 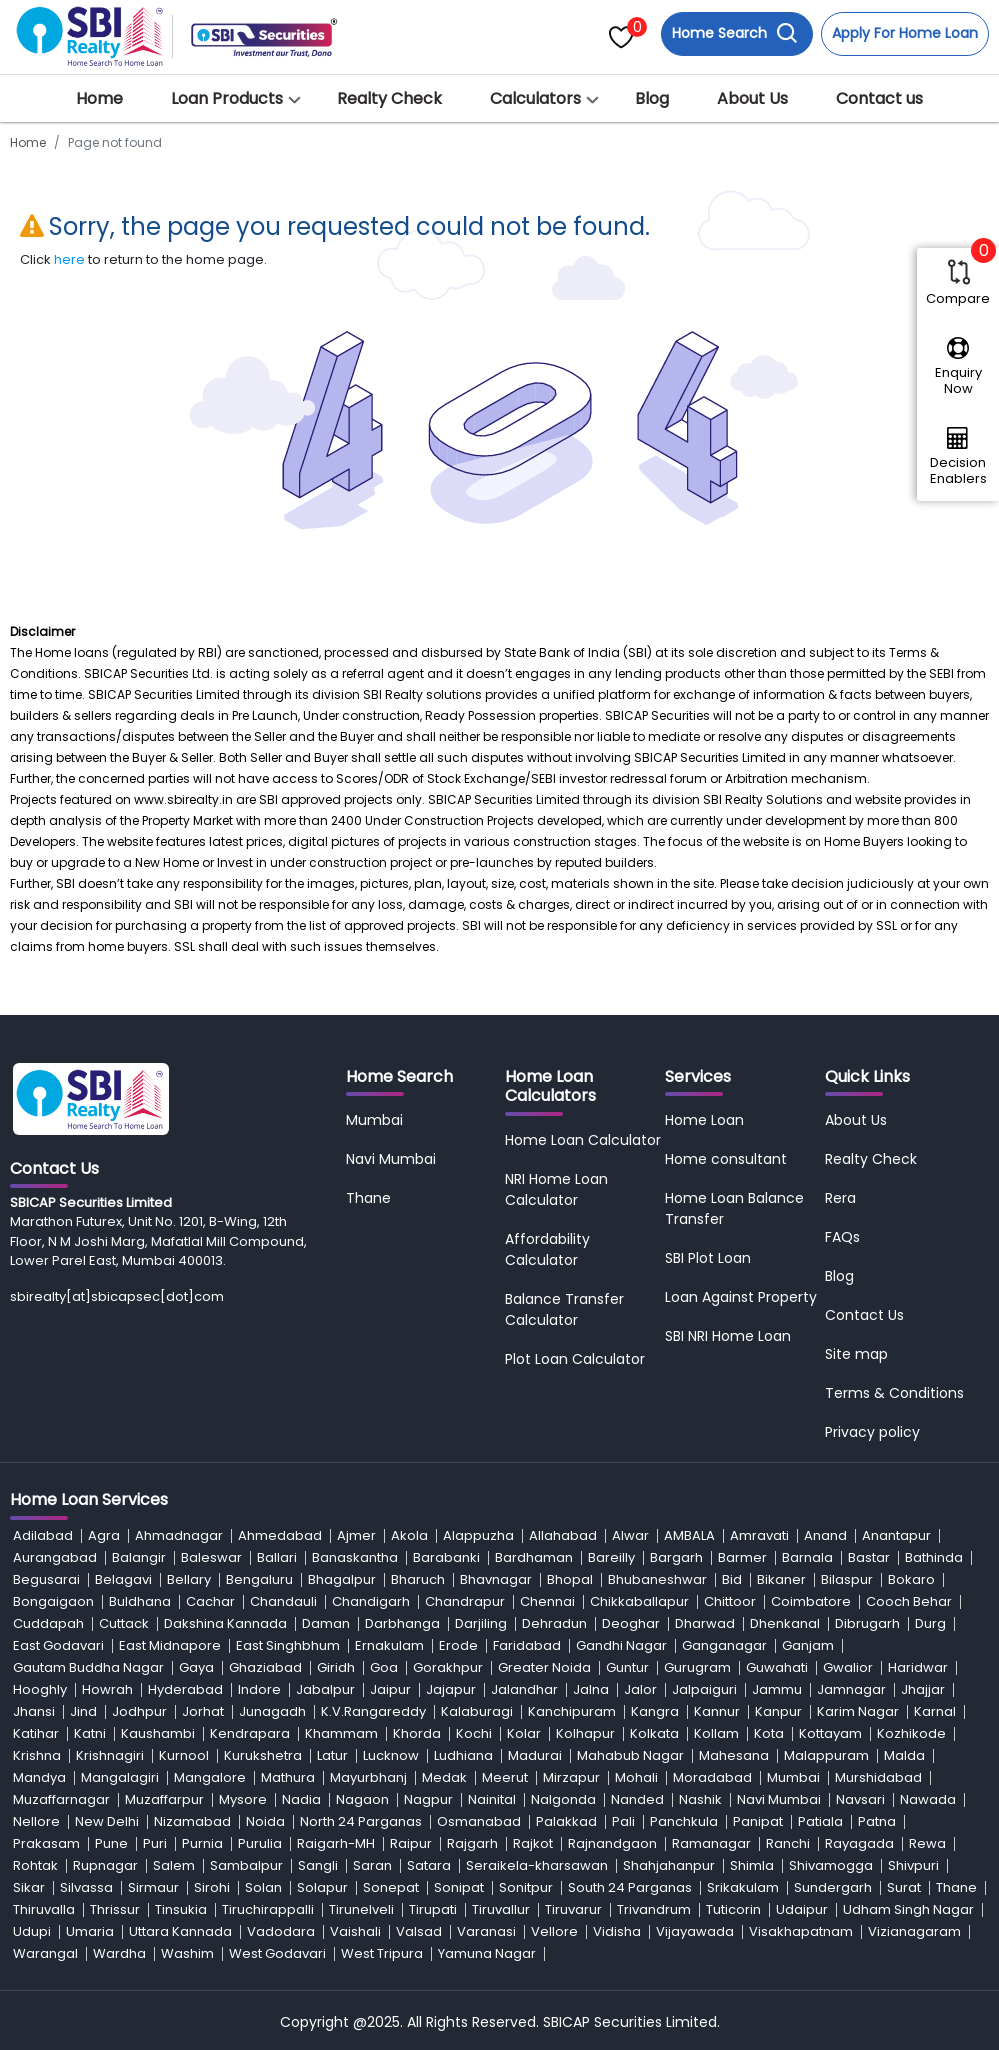 I want to click on Pali, so click(x=623, y=1821).